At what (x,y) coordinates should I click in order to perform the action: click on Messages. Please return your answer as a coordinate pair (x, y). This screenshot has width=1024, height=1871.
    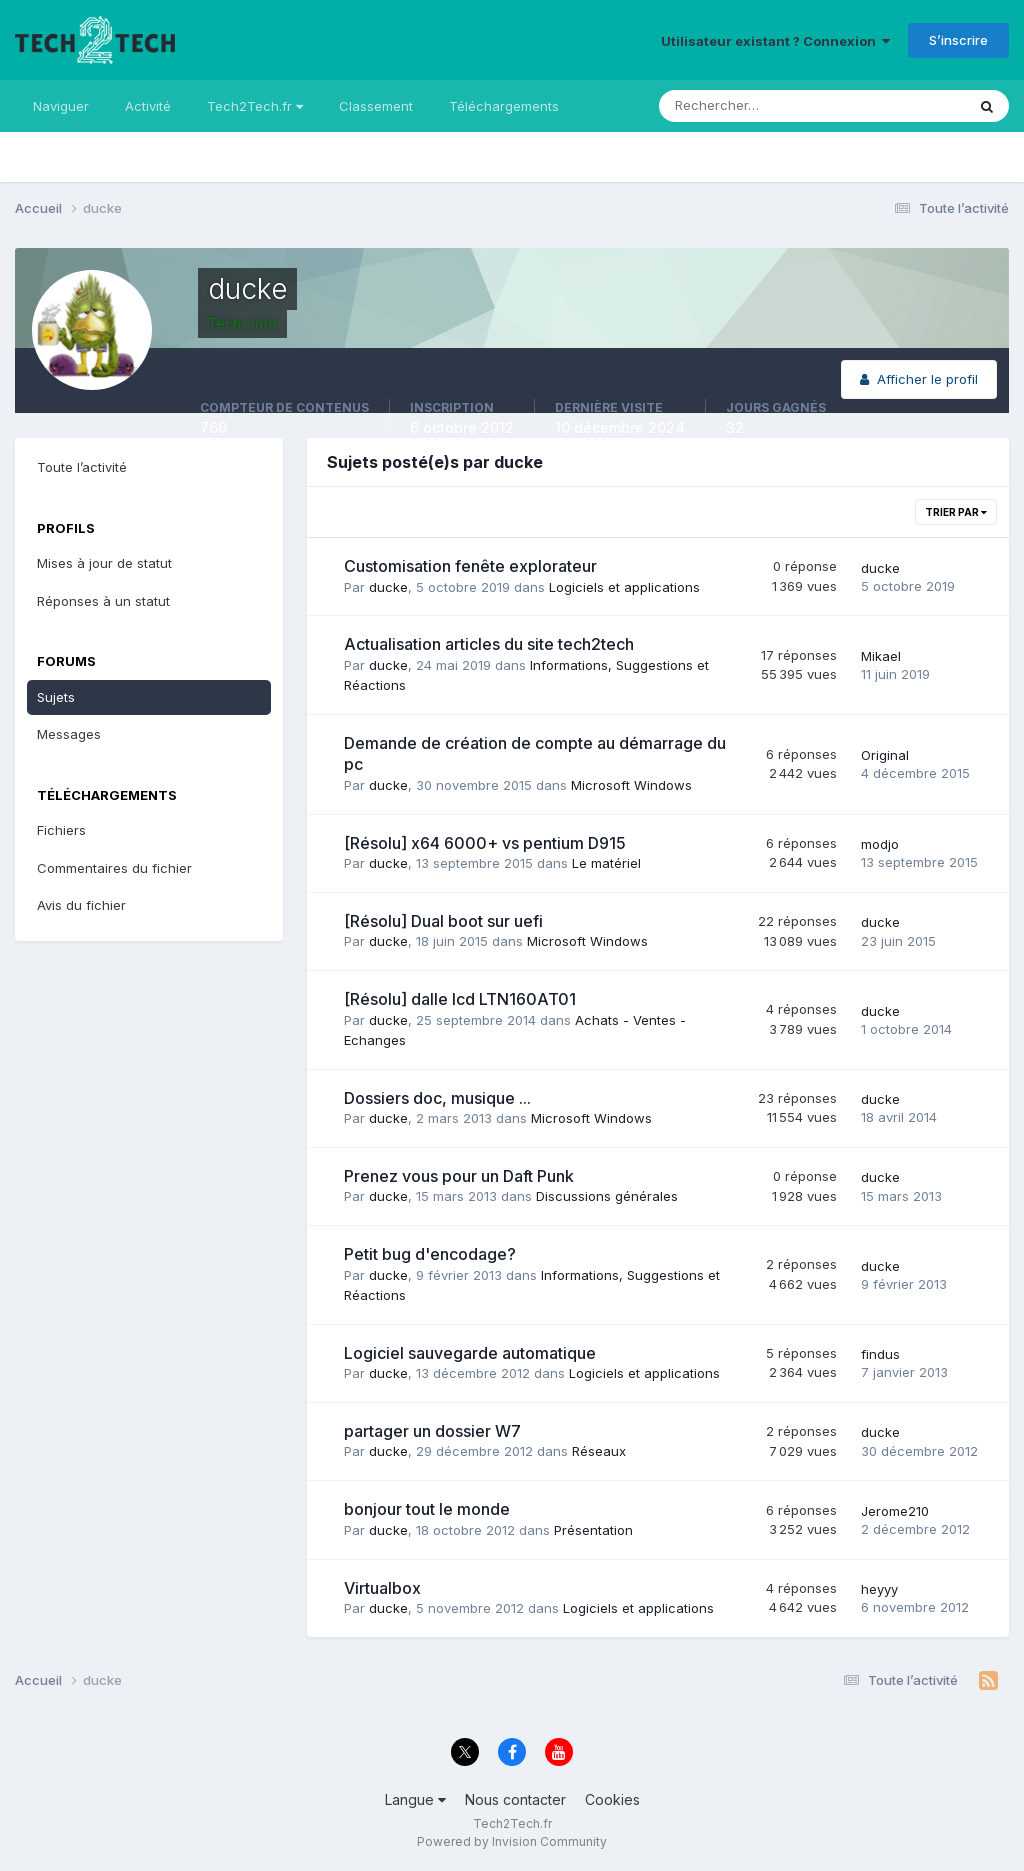
    Looking at the image, I should click on (69, 734).